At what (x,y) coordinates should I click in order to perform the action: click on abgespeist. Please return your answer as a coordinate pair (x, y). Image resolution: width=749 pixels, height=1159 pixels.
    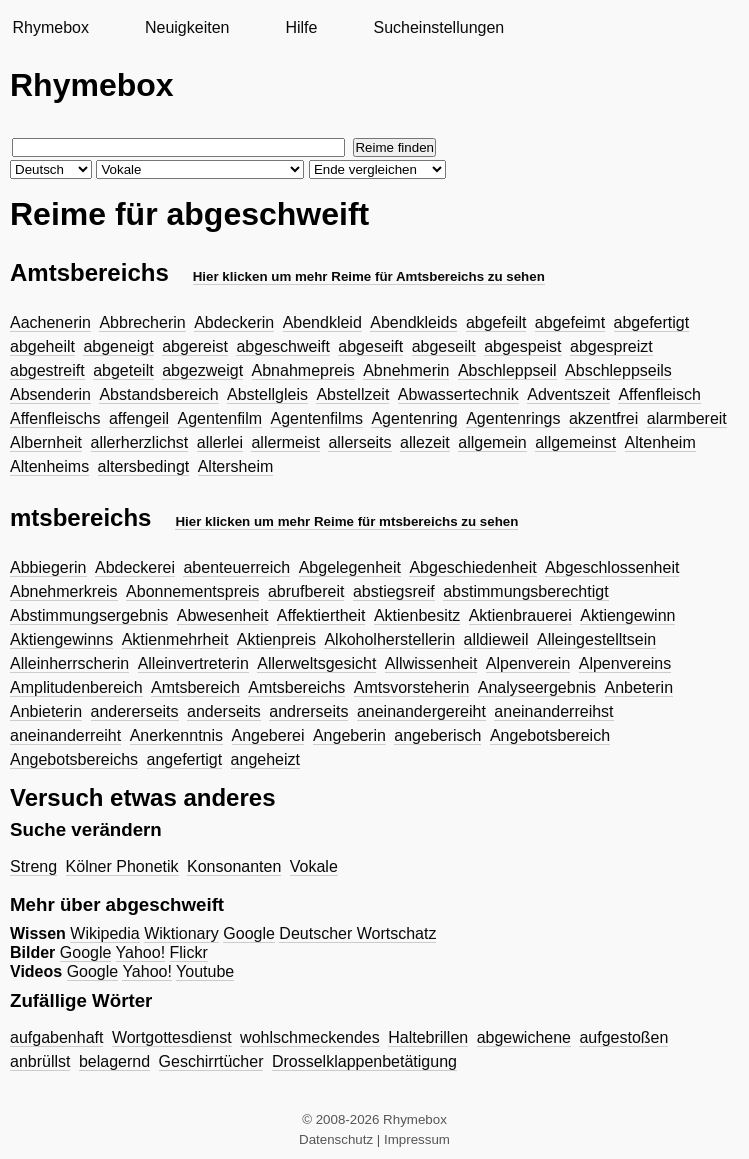
    Looking at the image, I should click on (522, 346).